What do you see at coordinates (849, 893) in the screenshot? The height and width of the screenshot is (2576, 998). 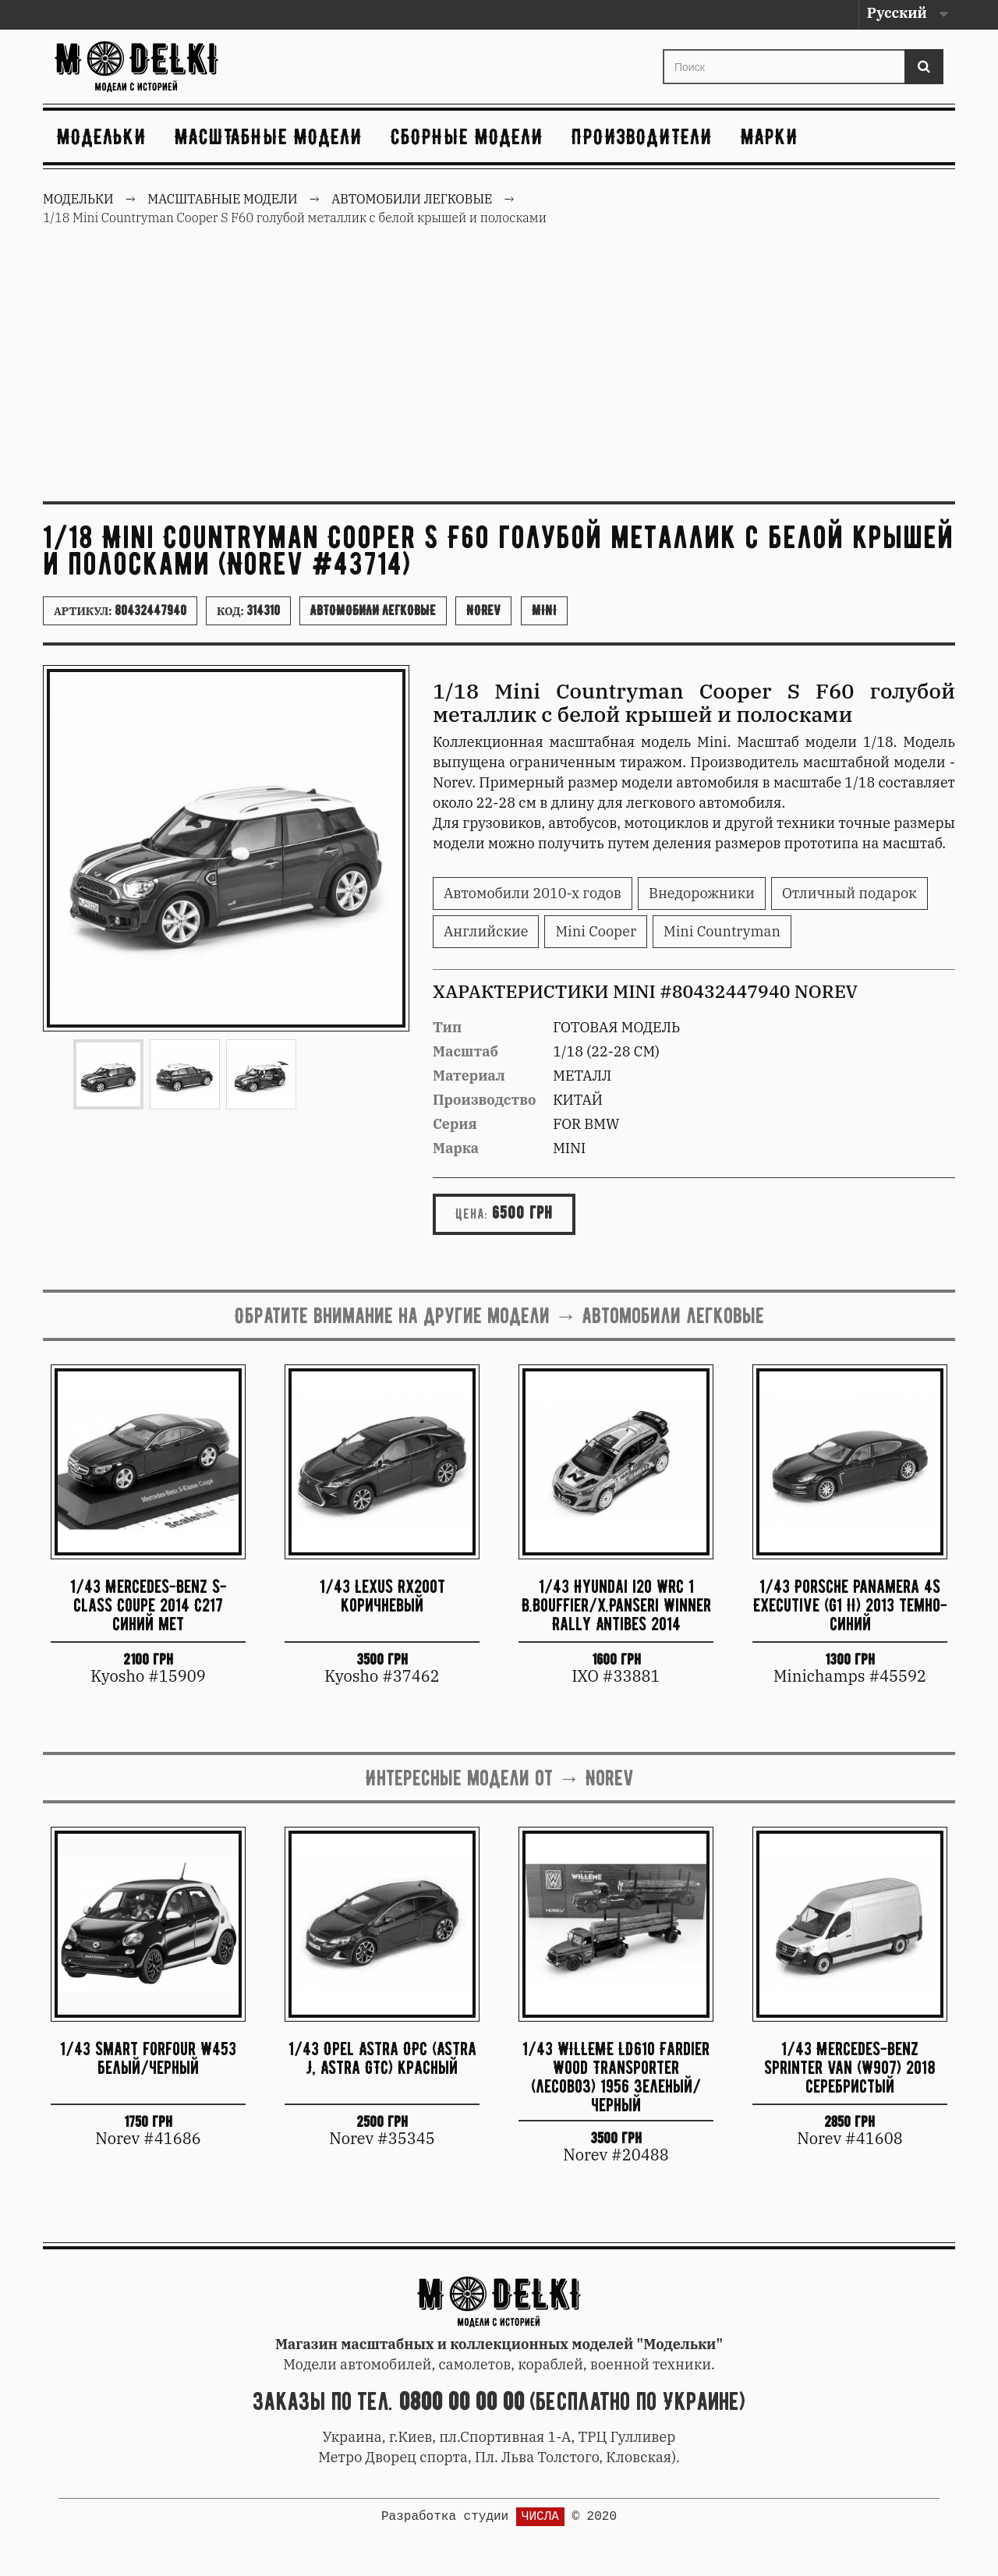 I see `Отличный подарок` at bounding box center [849, 893].